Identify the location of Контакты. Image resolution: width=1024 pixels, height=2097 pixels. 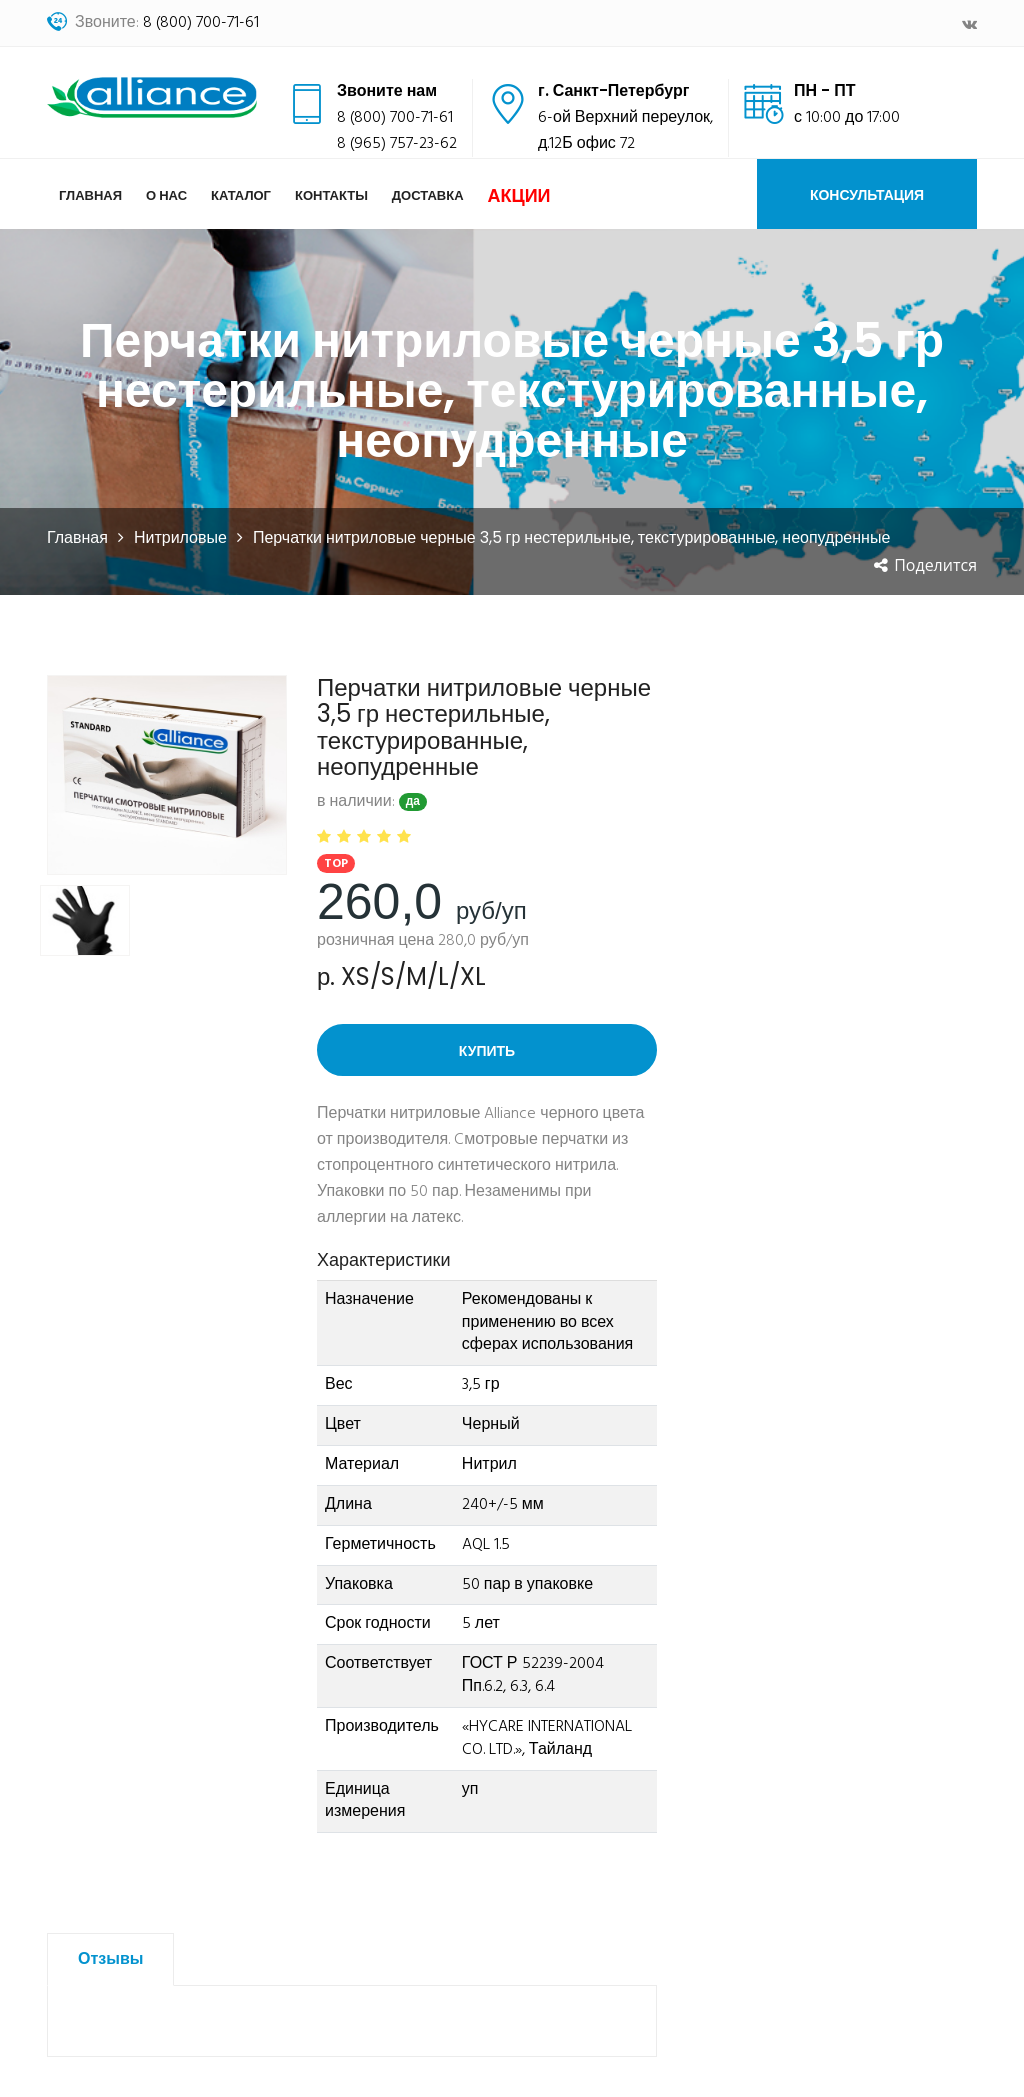
(331, 195).